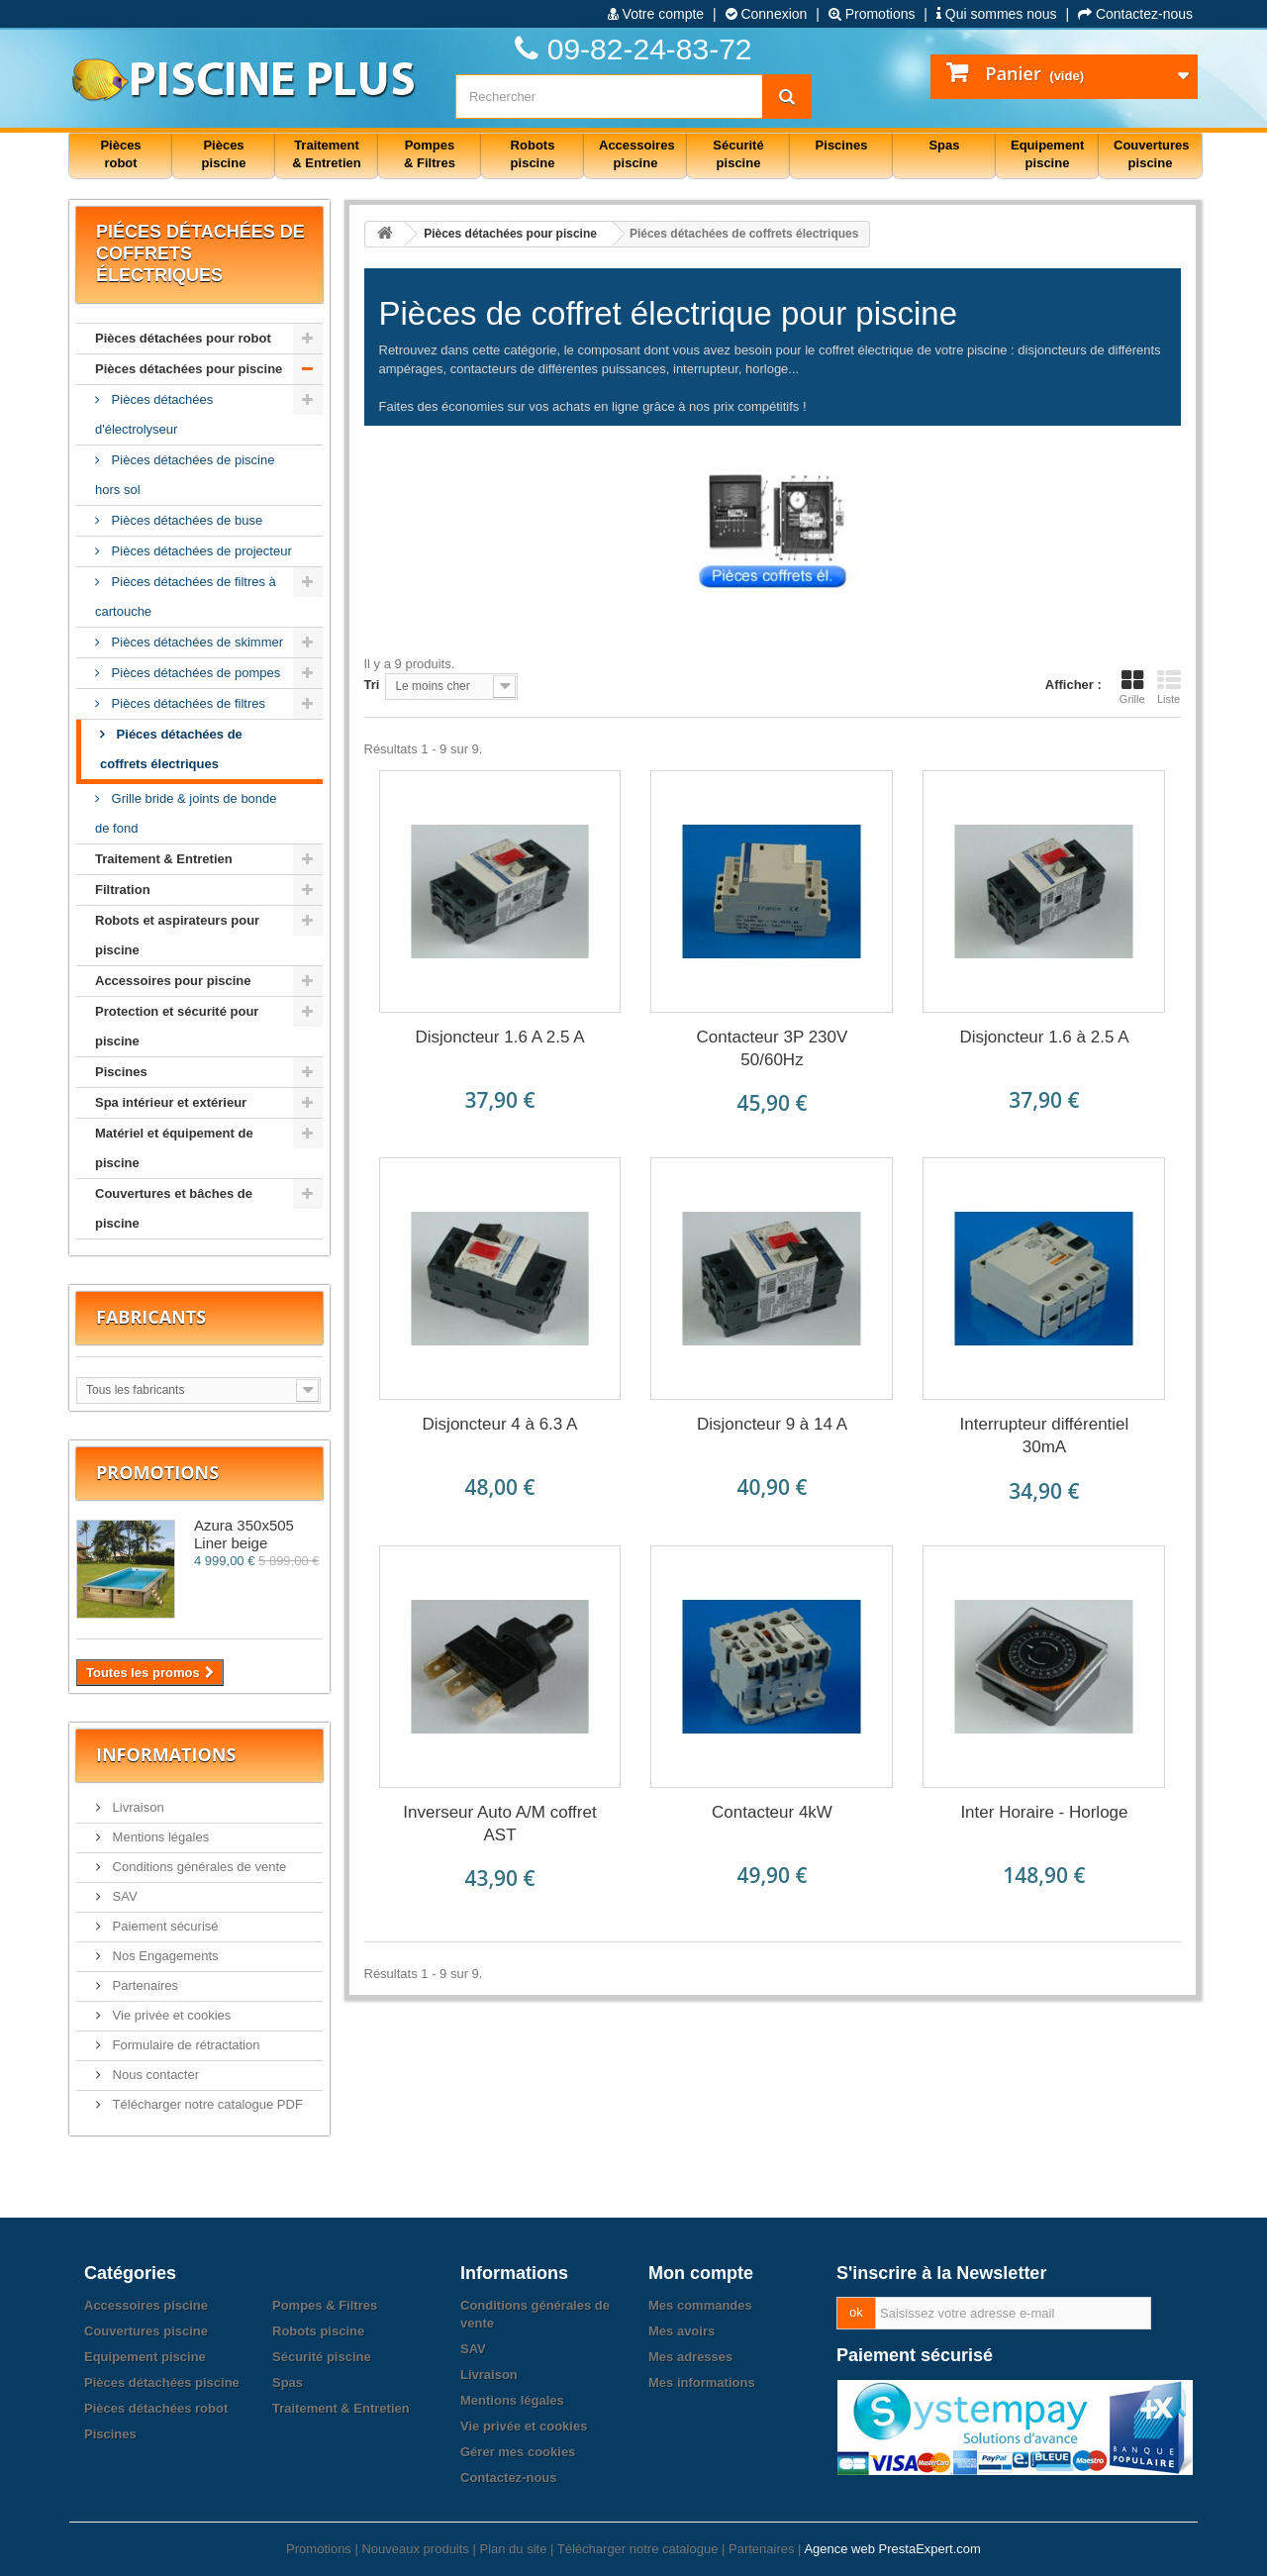 This screenshot has height=2576, width=1267. What do you see at coordinates (637, 154) in the screenshot?
I see `Accessoires piscine [button]` at bounding box center [637, 154].